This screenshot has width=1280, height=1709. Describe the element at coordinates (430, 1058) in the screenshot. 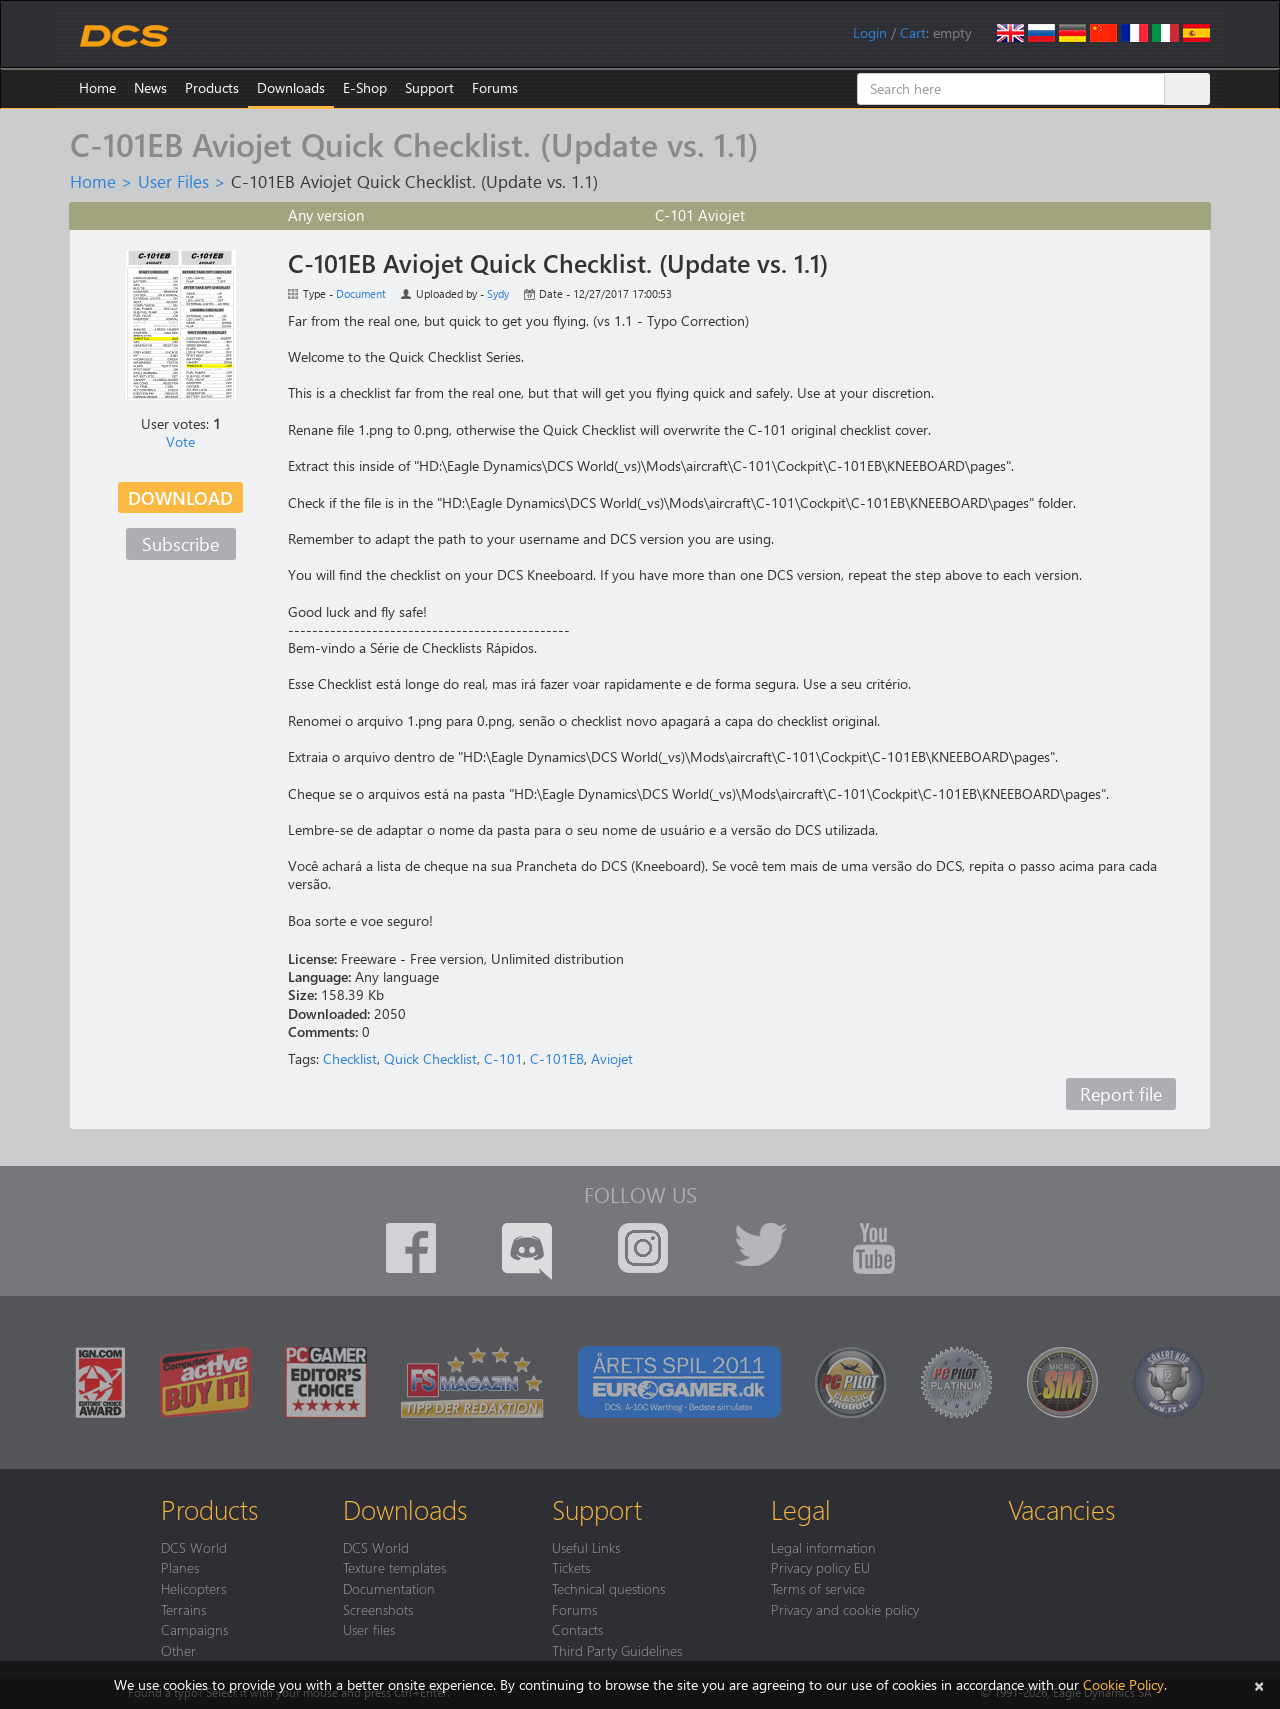

I see `Quick Checklist` at that location.